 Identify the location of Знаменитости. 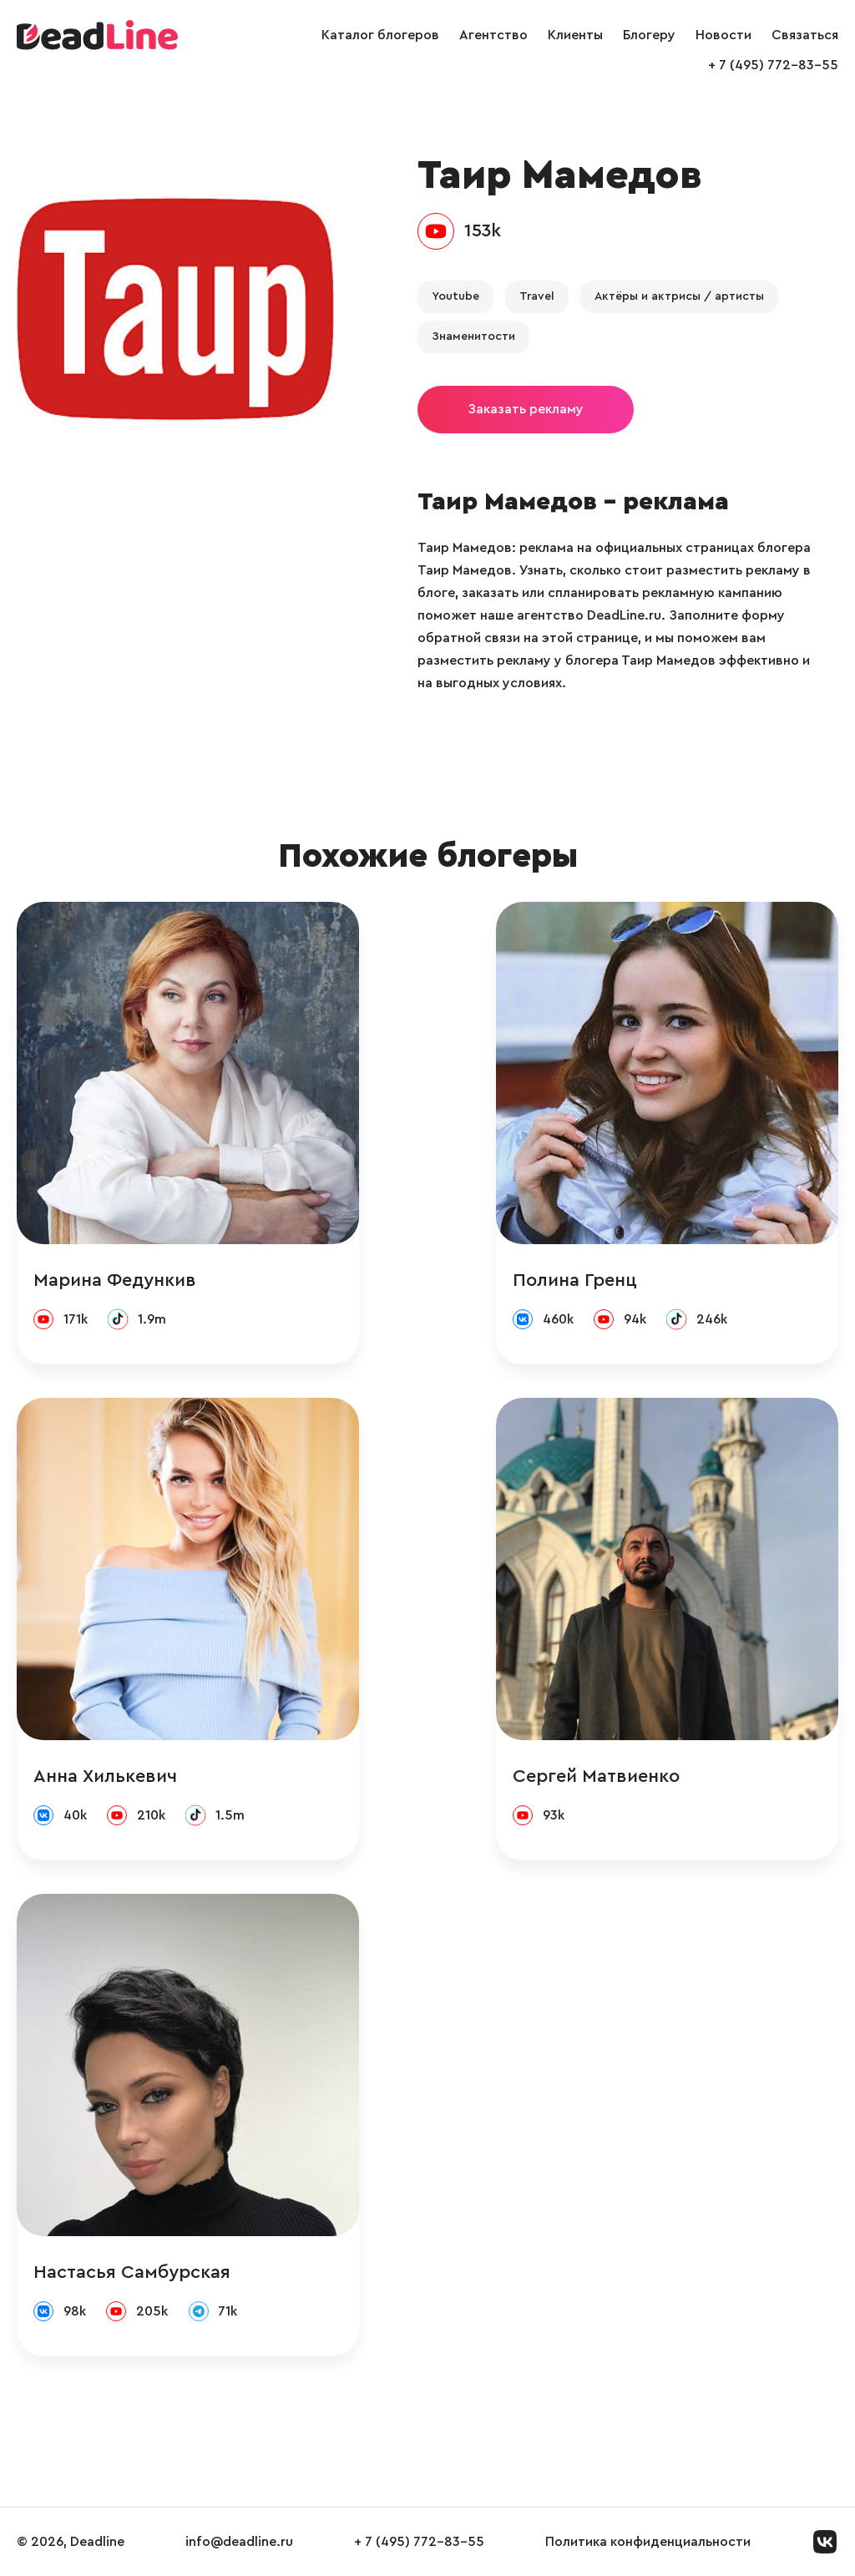
(473, 336).